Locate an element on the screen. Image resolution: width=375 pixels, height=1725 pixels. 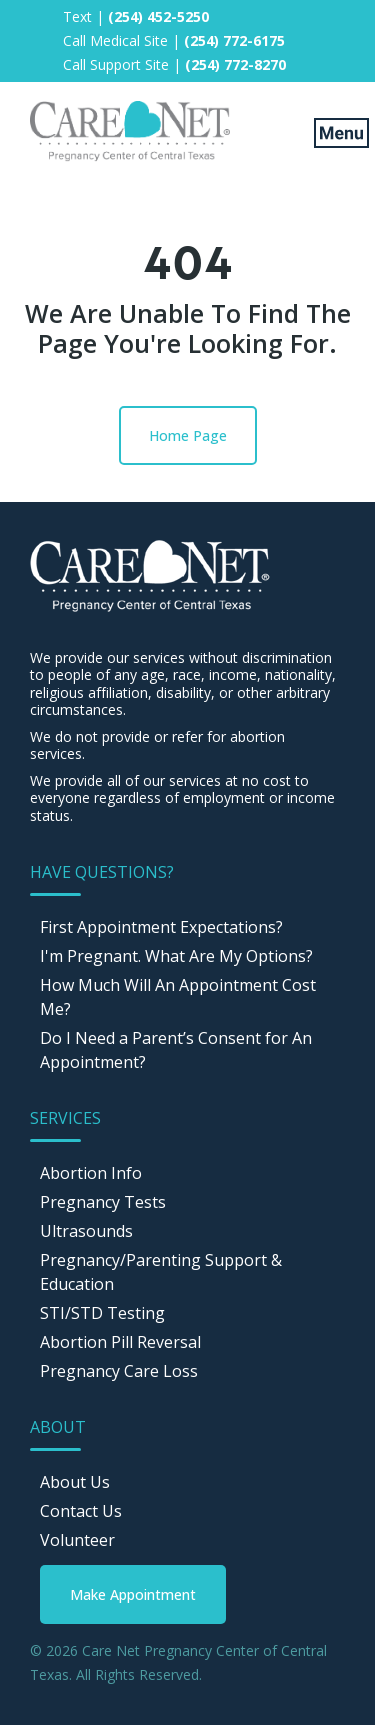
Abortion Info [menuitem] is located at coordinates (91, 1173).